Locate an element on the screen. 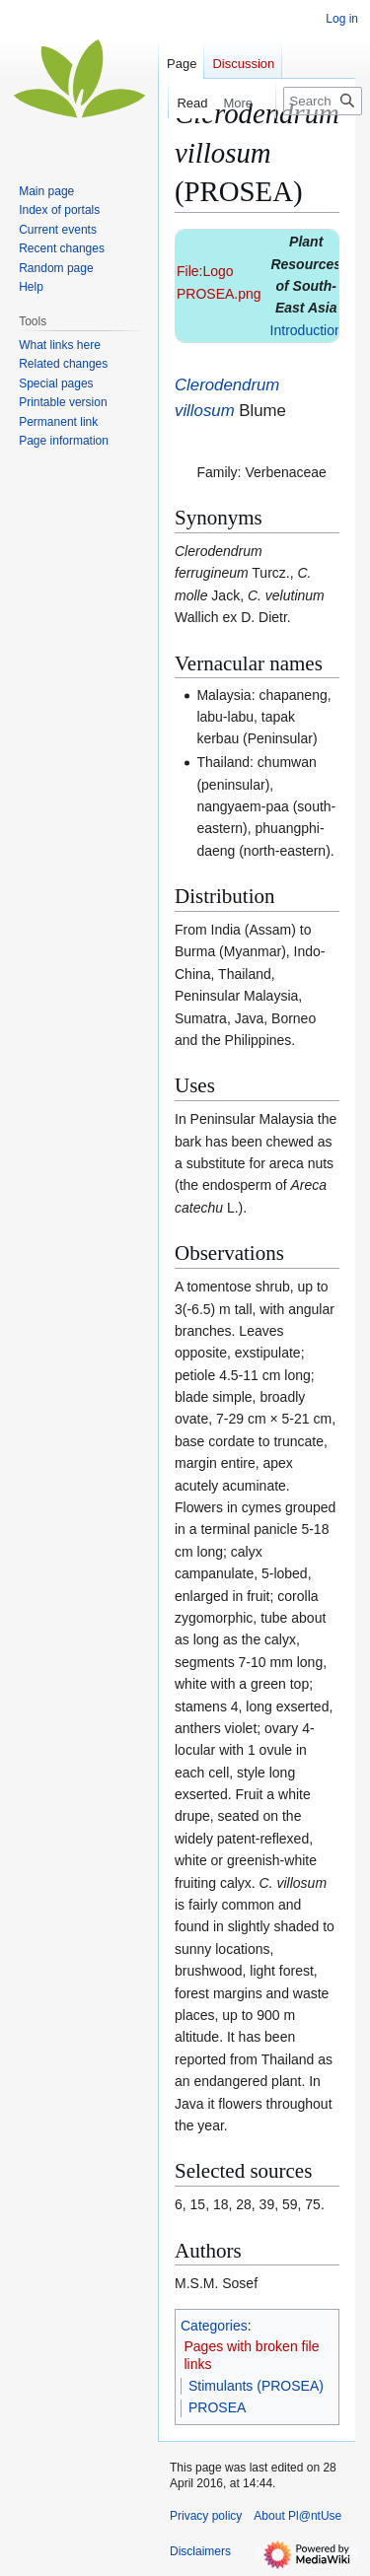 The image size is (370, 2576). Categories is located at coordinates (214, 2325).